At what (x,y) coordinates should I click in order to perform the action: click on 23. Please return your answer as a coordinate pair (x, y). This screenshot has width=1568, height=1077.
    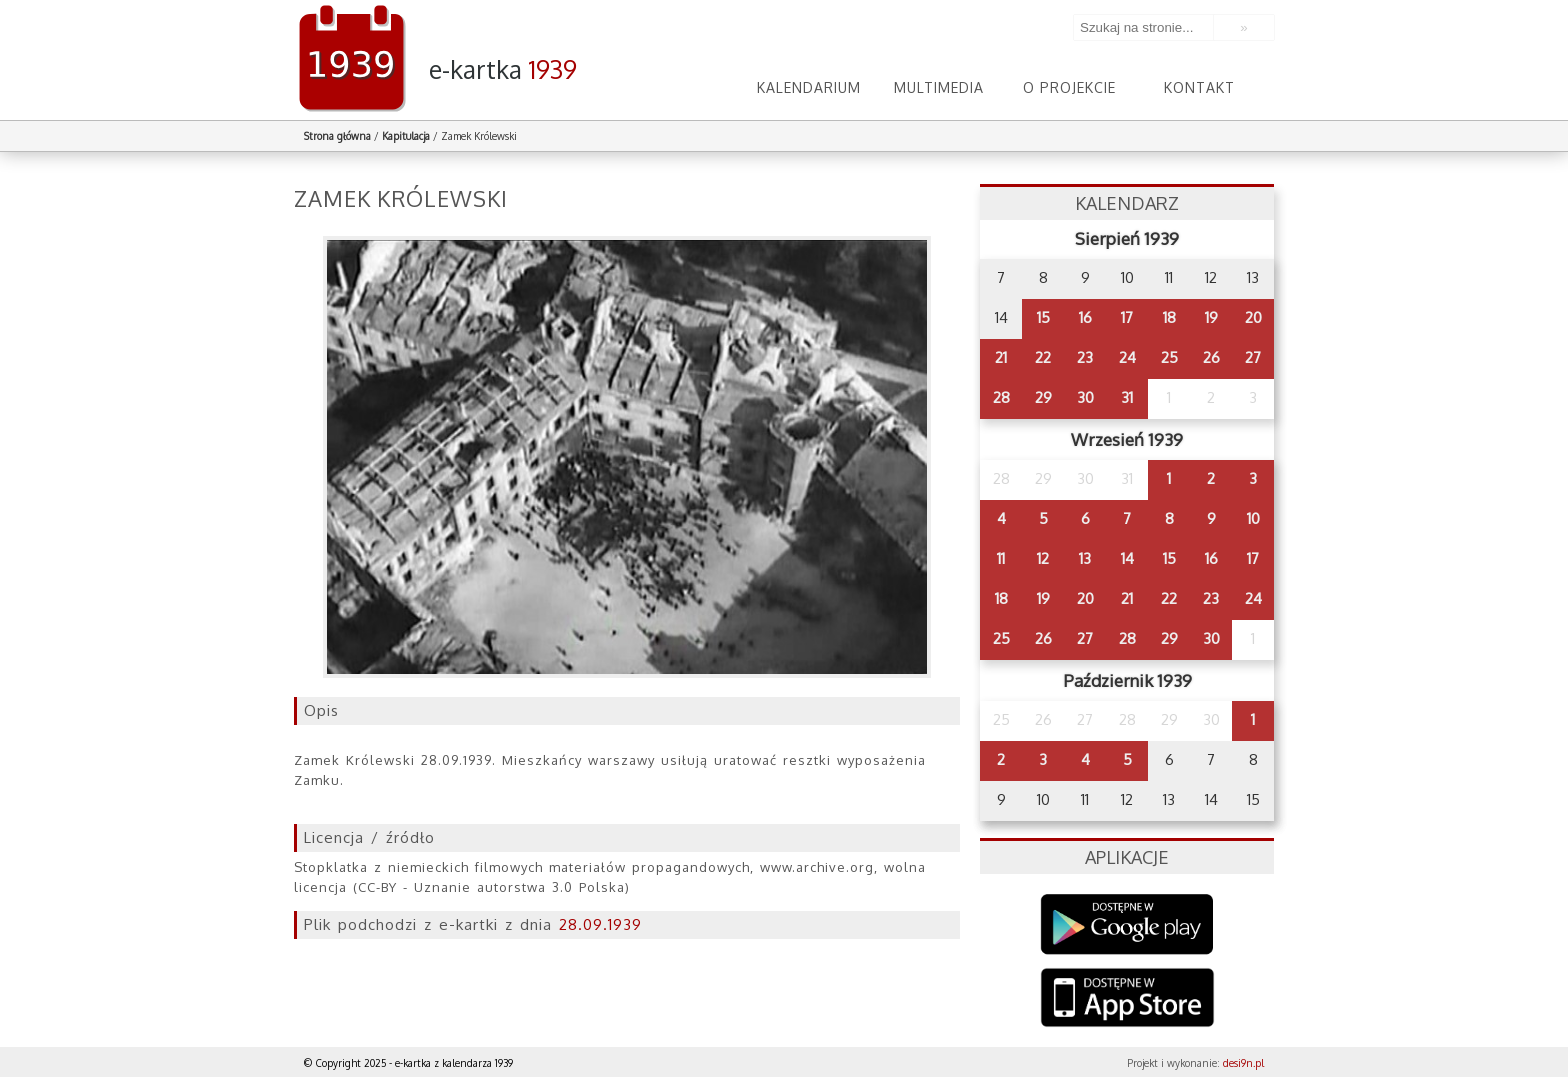
    Looking at the image, I should click on (1085, 357).